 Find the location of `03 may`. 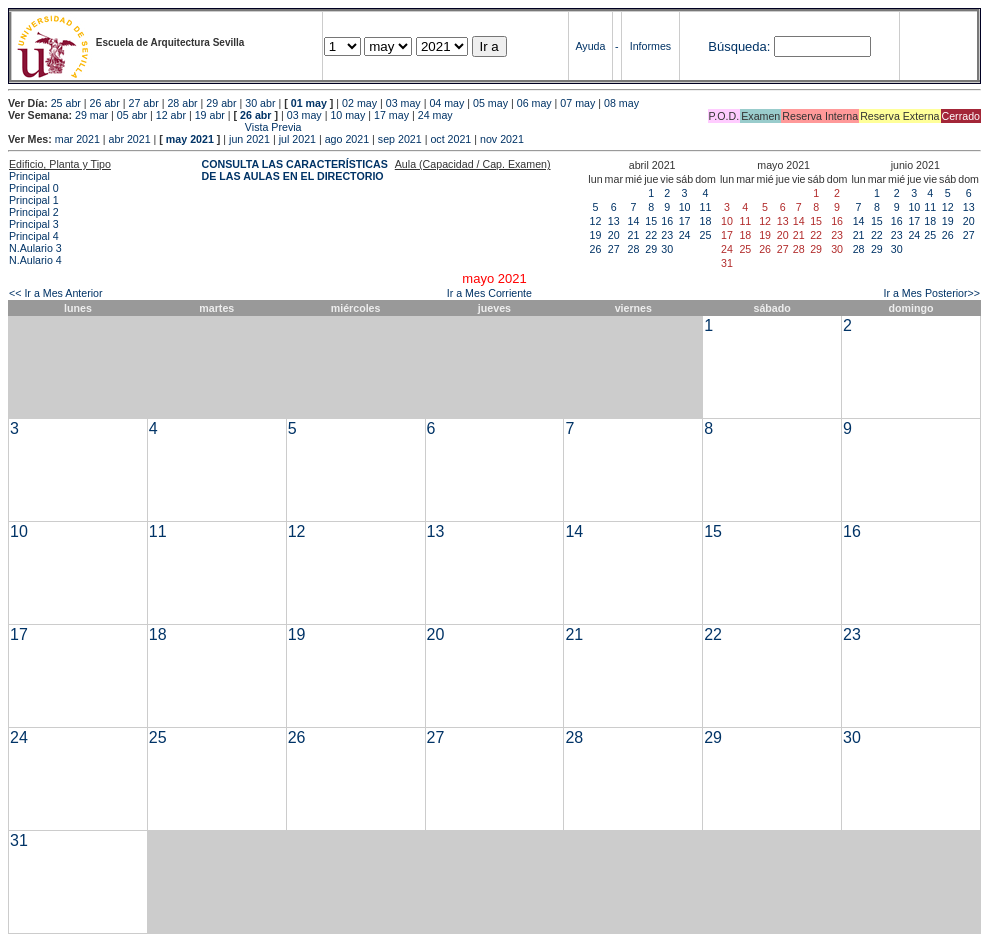

03 may is located at coordinates (403, 103).